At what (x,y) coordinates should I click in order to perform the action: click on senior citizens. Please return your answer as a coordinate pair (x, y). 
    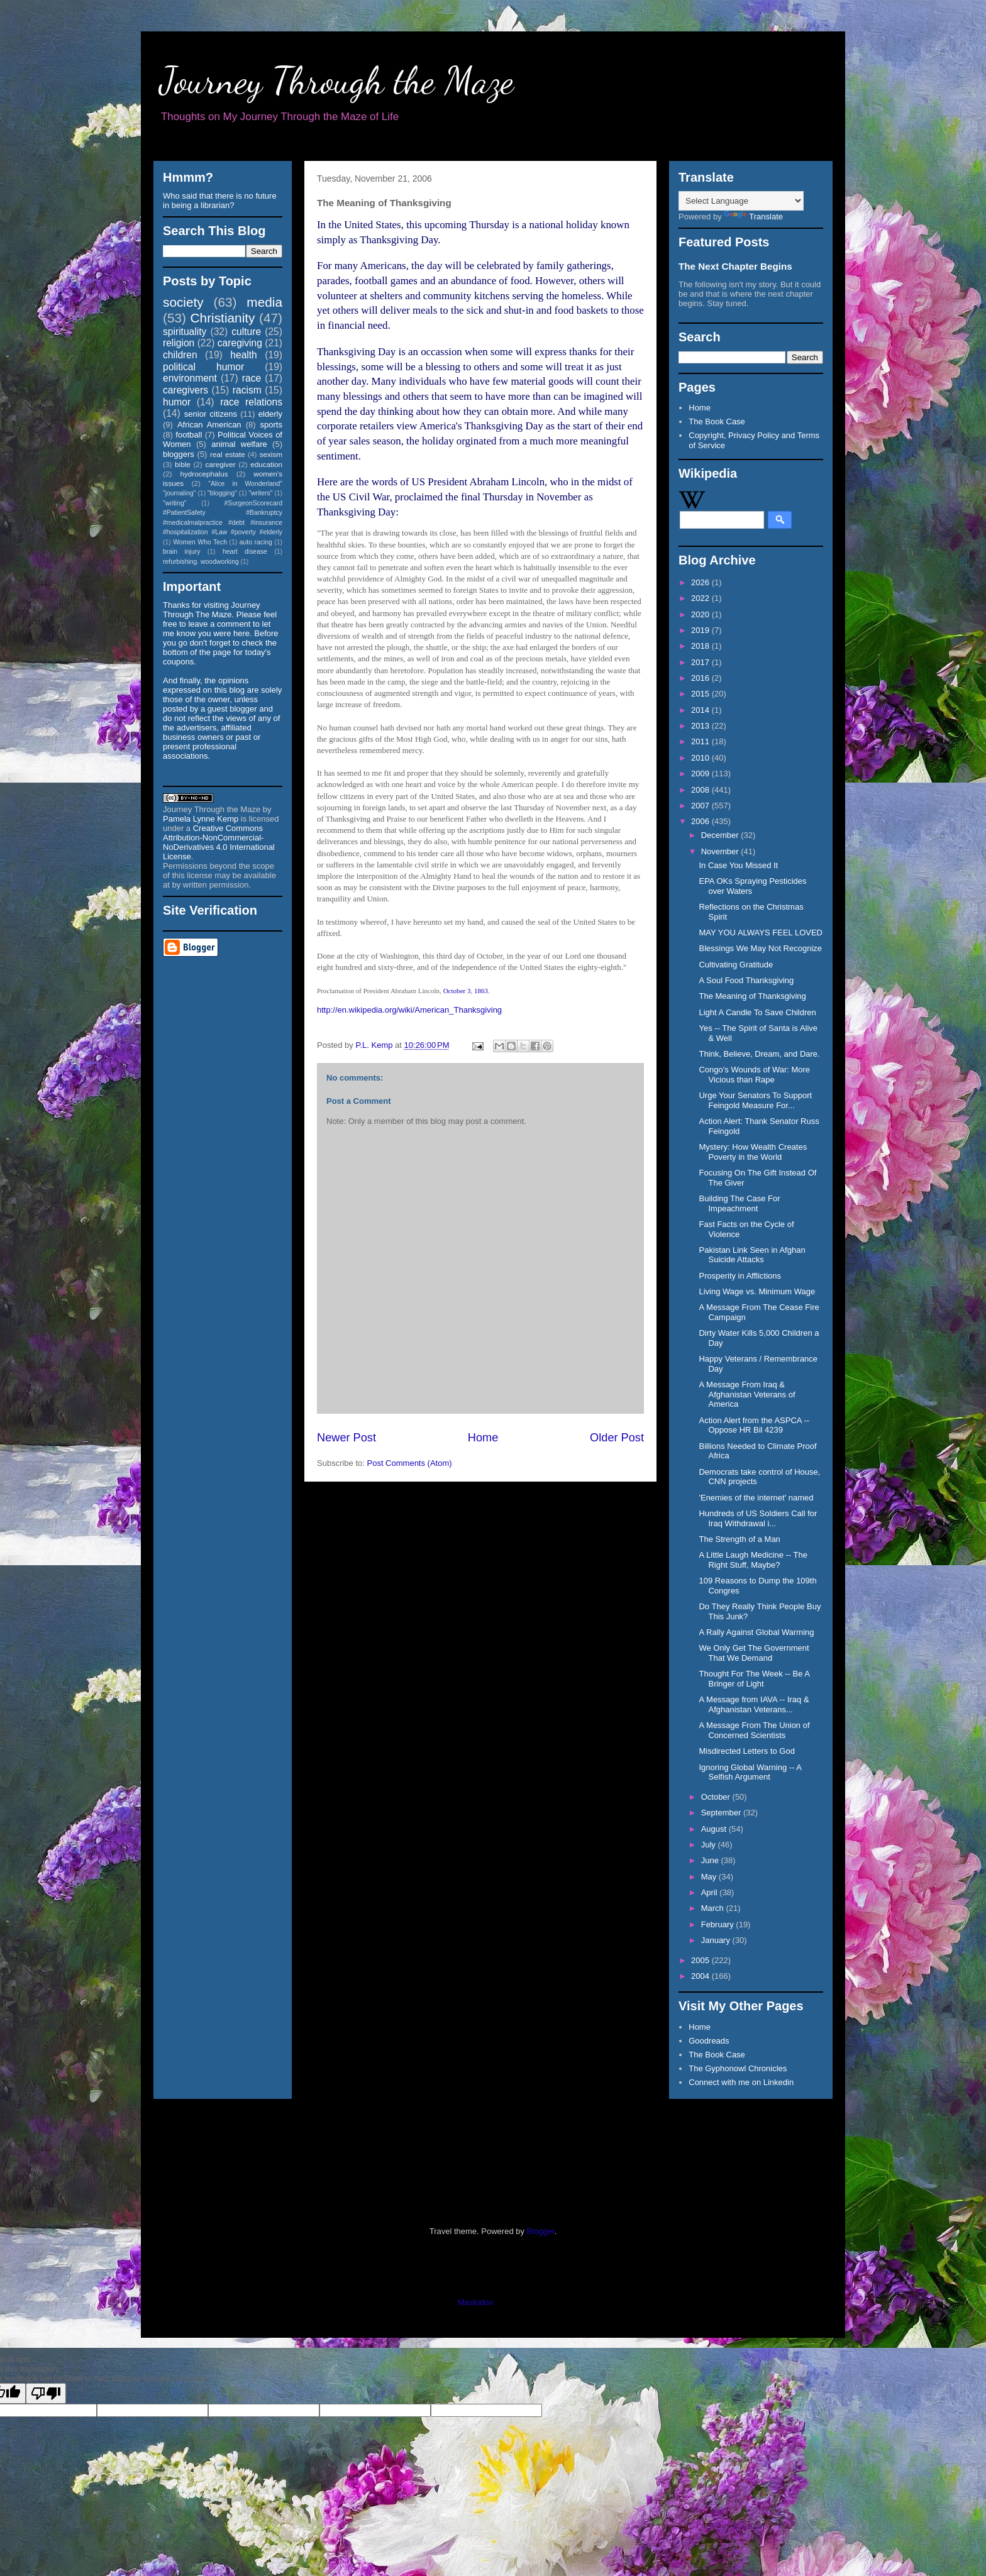
    Looking at the image, I should click on (210, 414).